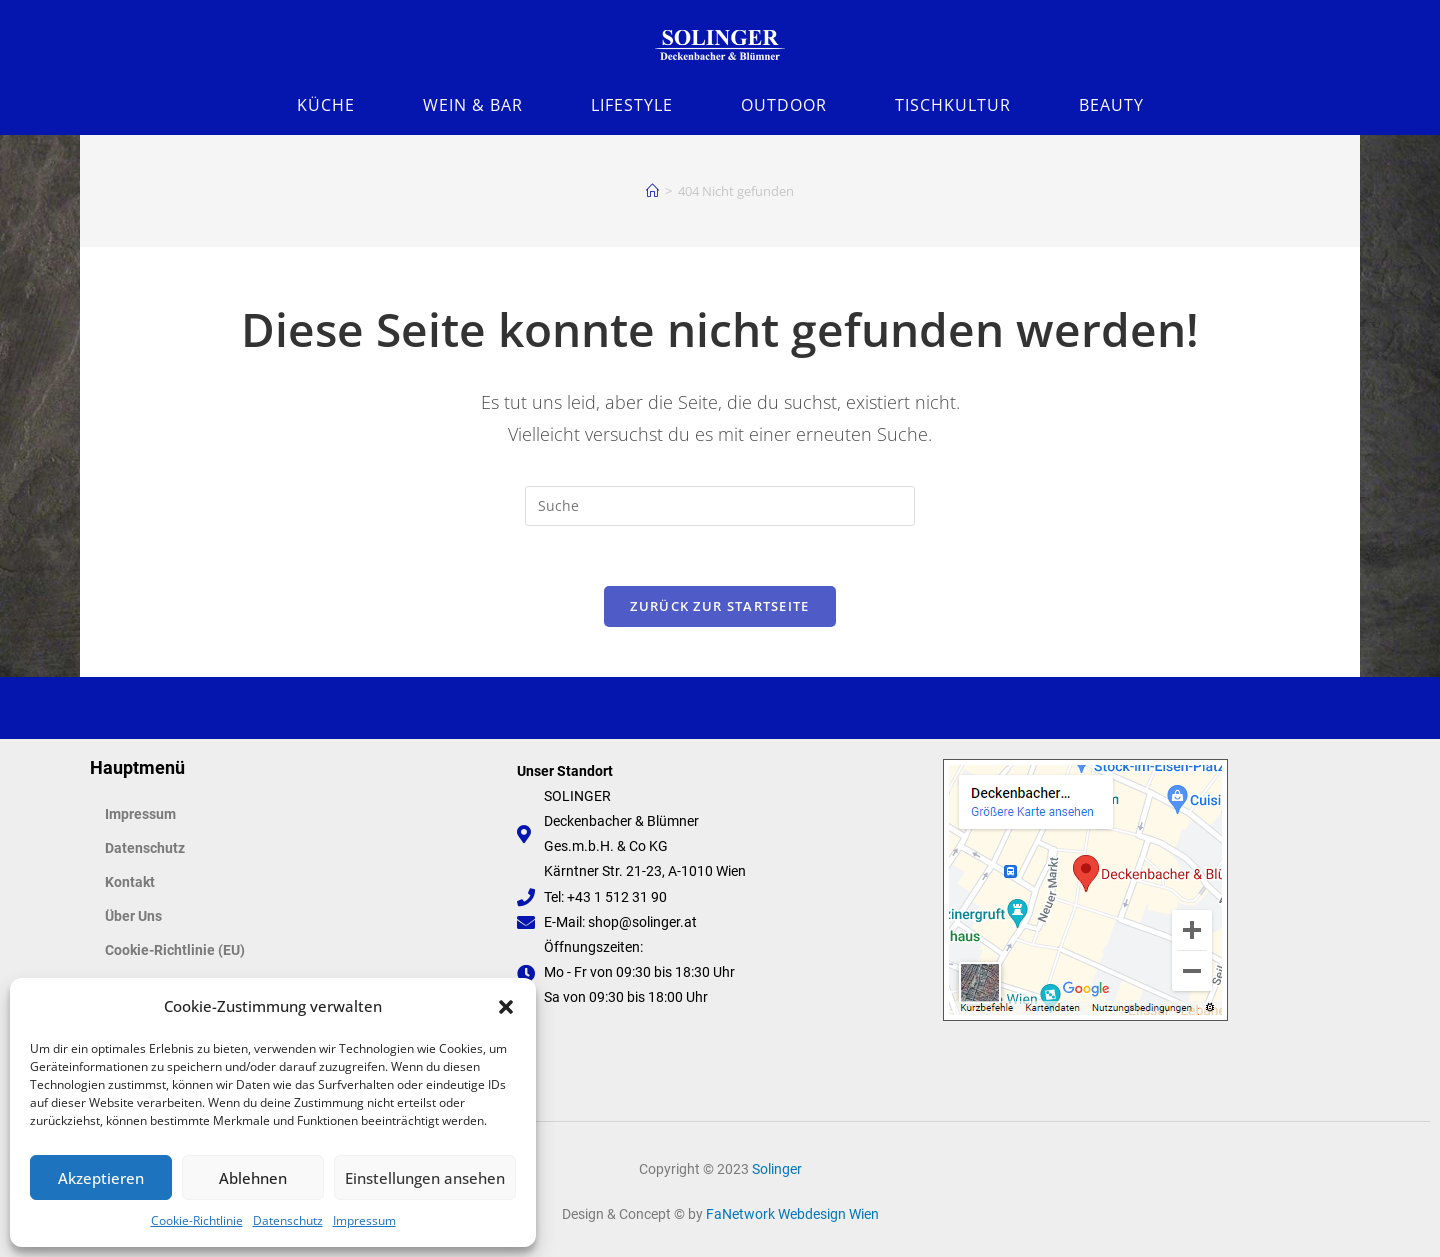  I want to click on [button], so click(506, 1007).